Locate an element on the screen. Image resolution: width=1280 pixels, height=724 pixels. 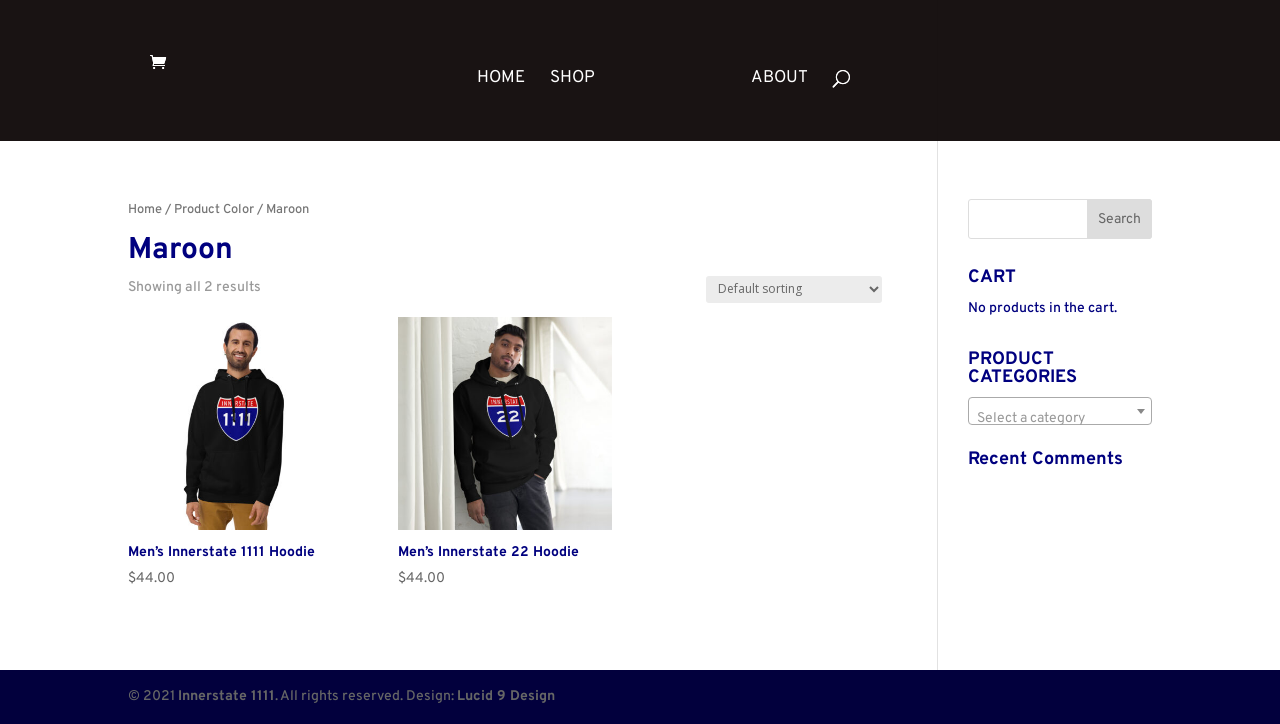
Lucid 9 Design is located at coordinates (506, 696).